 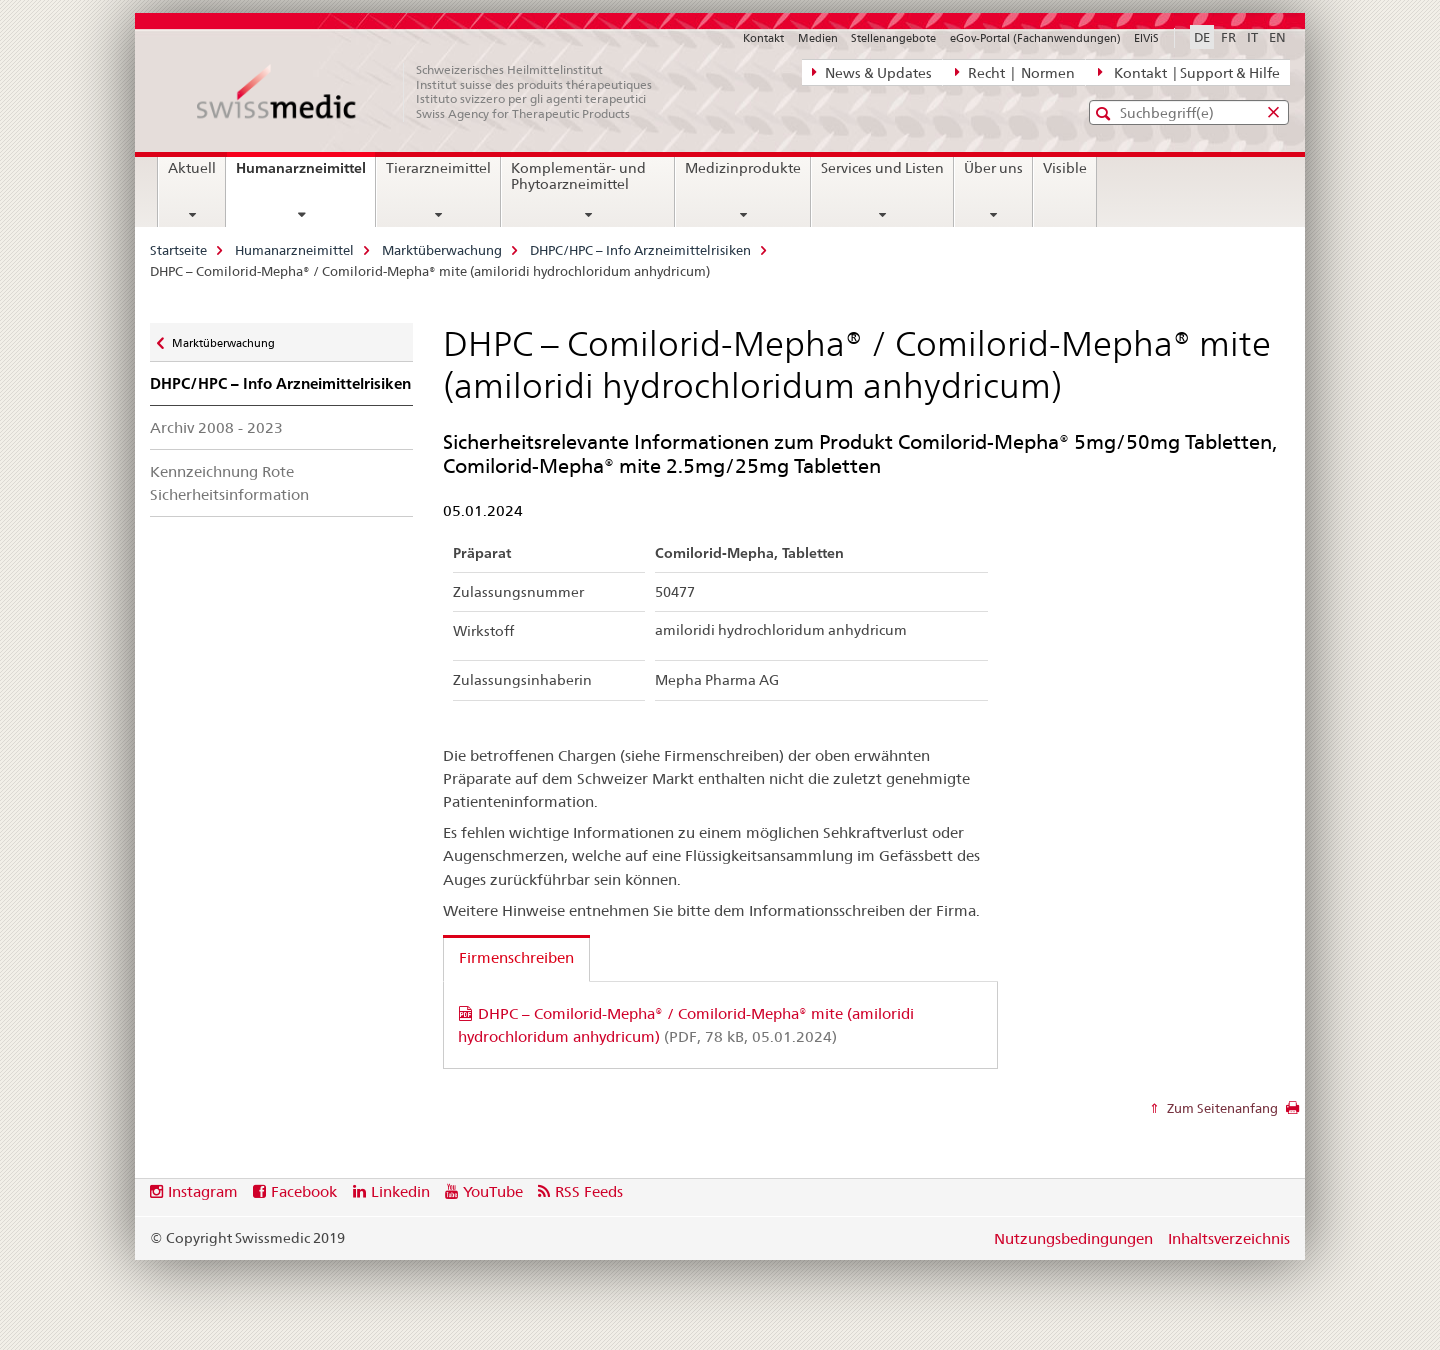 What do you see at coordinates (640, 250) in the screenshot?
I see `DHPC/HPC – Info Arzneimittelrisiken` at bounding box center [640, 250].